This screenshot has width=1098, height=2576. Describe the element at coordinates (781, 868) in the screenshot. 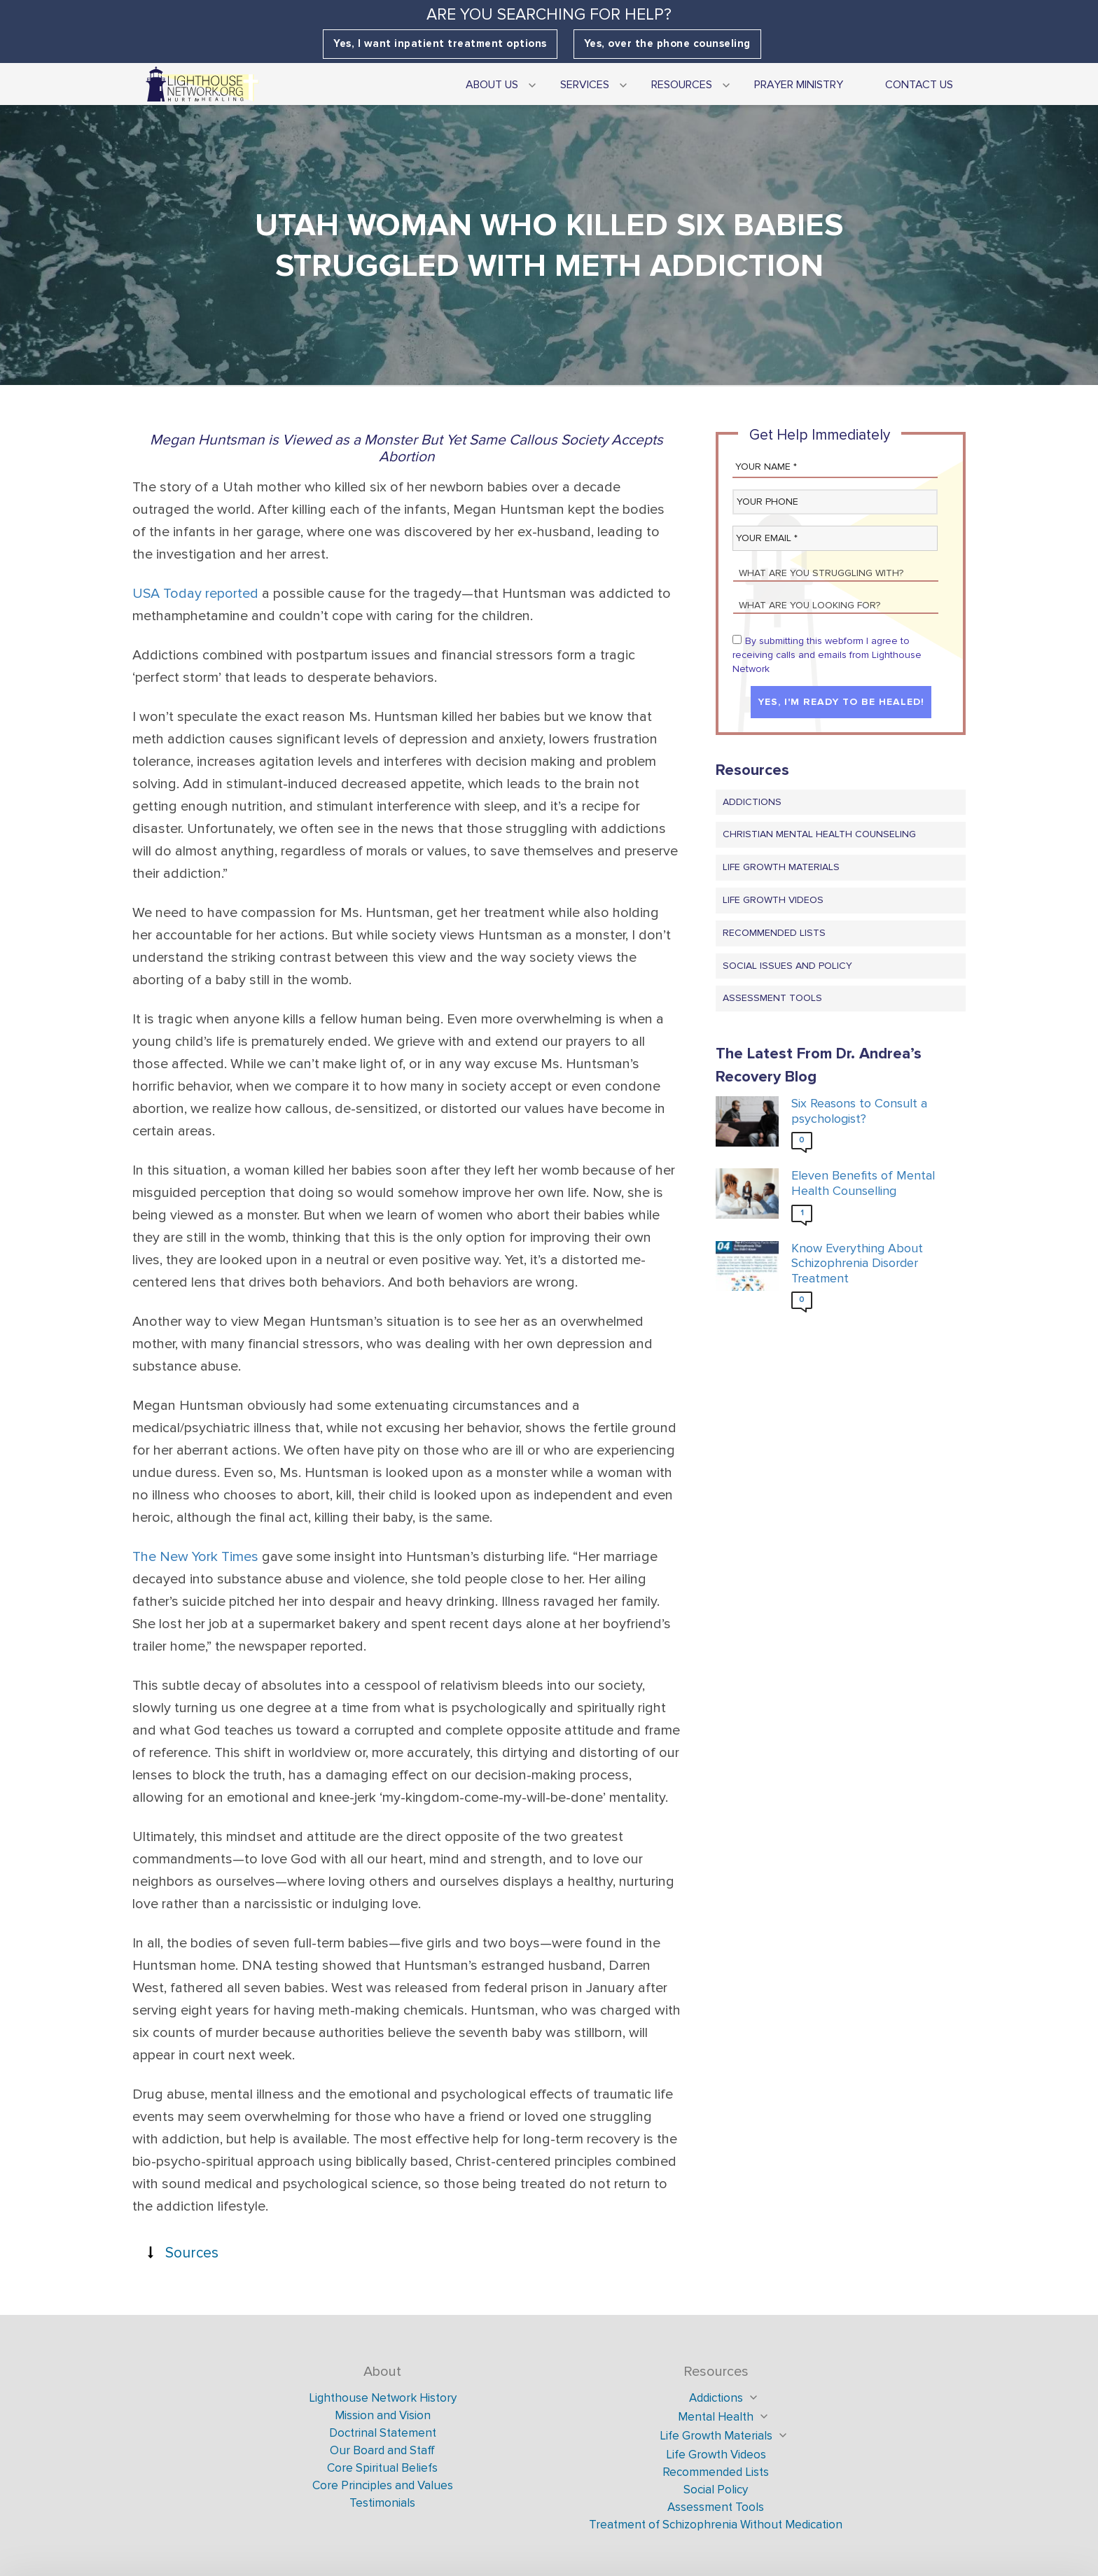

I see `Life Growth Materials` at that location.